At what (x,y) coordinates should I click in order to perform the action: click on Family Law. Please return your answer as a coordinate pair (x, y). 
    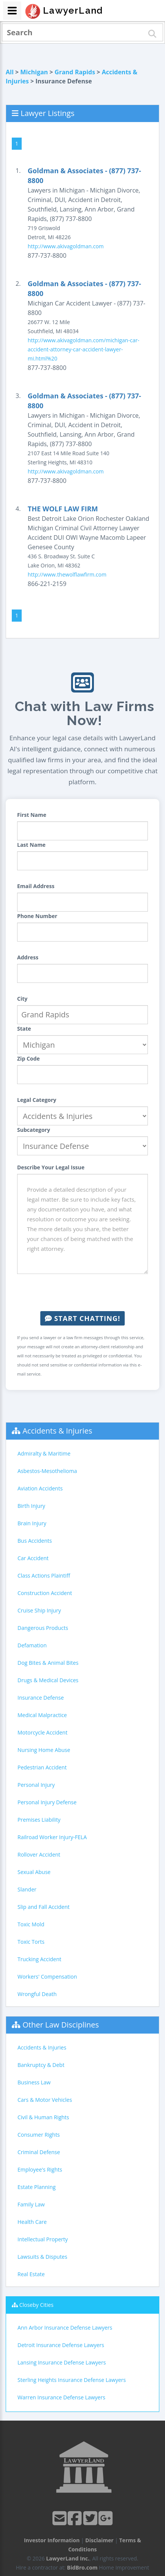
    Looking at the image, I should click on (31, 2204).